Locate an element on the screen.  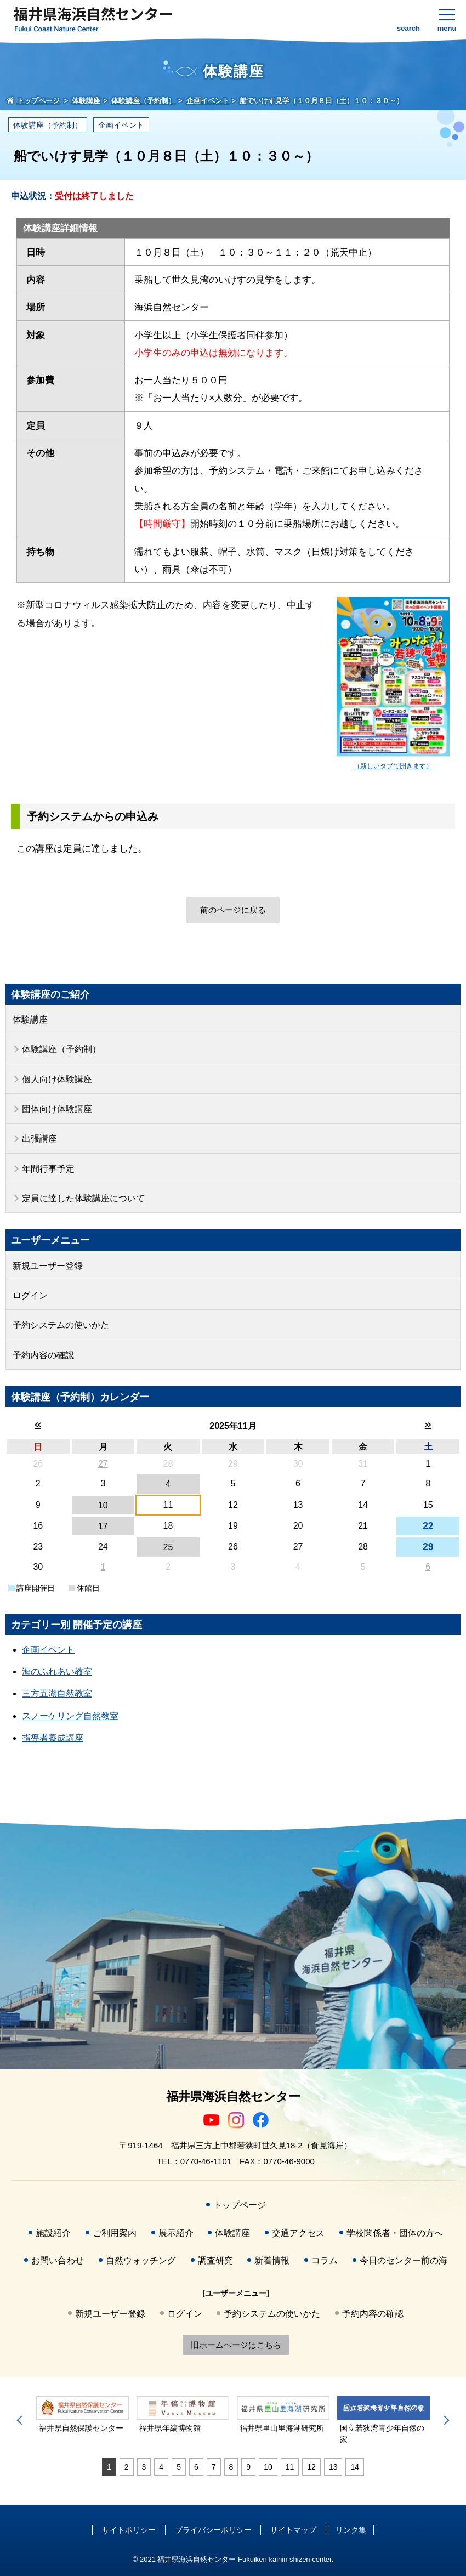
展示紹介 is located at coordinates (176, 2233).